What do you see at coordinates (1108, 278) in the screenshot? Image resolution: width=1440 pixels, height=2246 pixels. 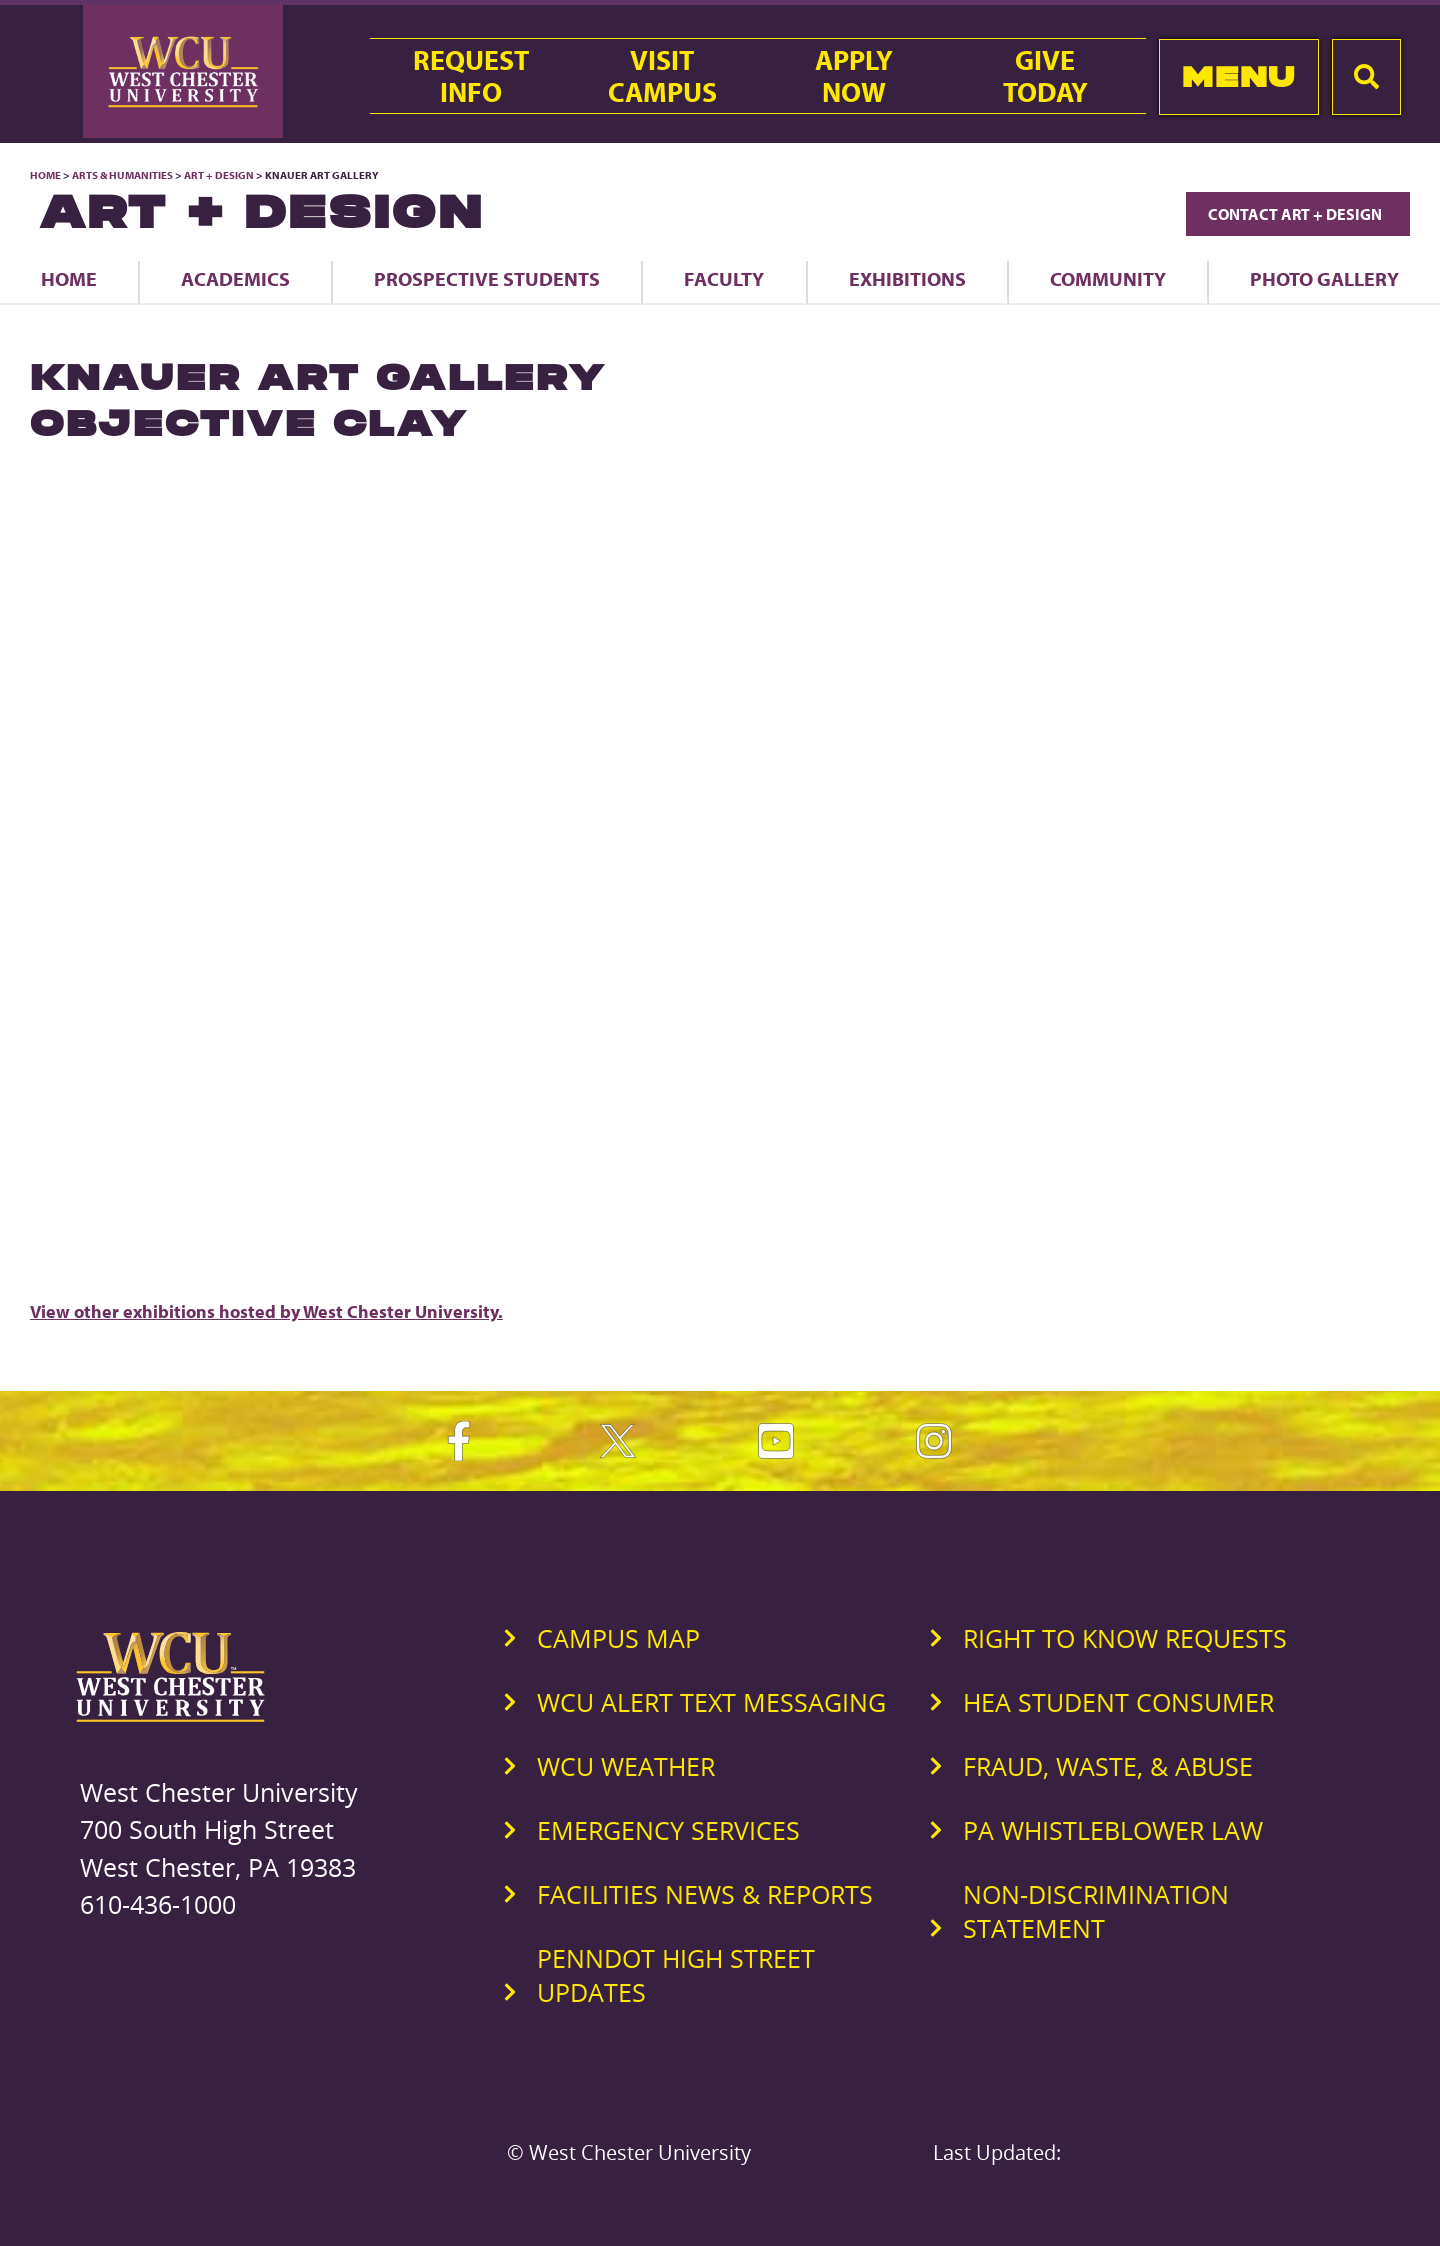 I see `Community` at bounding box center [1108, 278].